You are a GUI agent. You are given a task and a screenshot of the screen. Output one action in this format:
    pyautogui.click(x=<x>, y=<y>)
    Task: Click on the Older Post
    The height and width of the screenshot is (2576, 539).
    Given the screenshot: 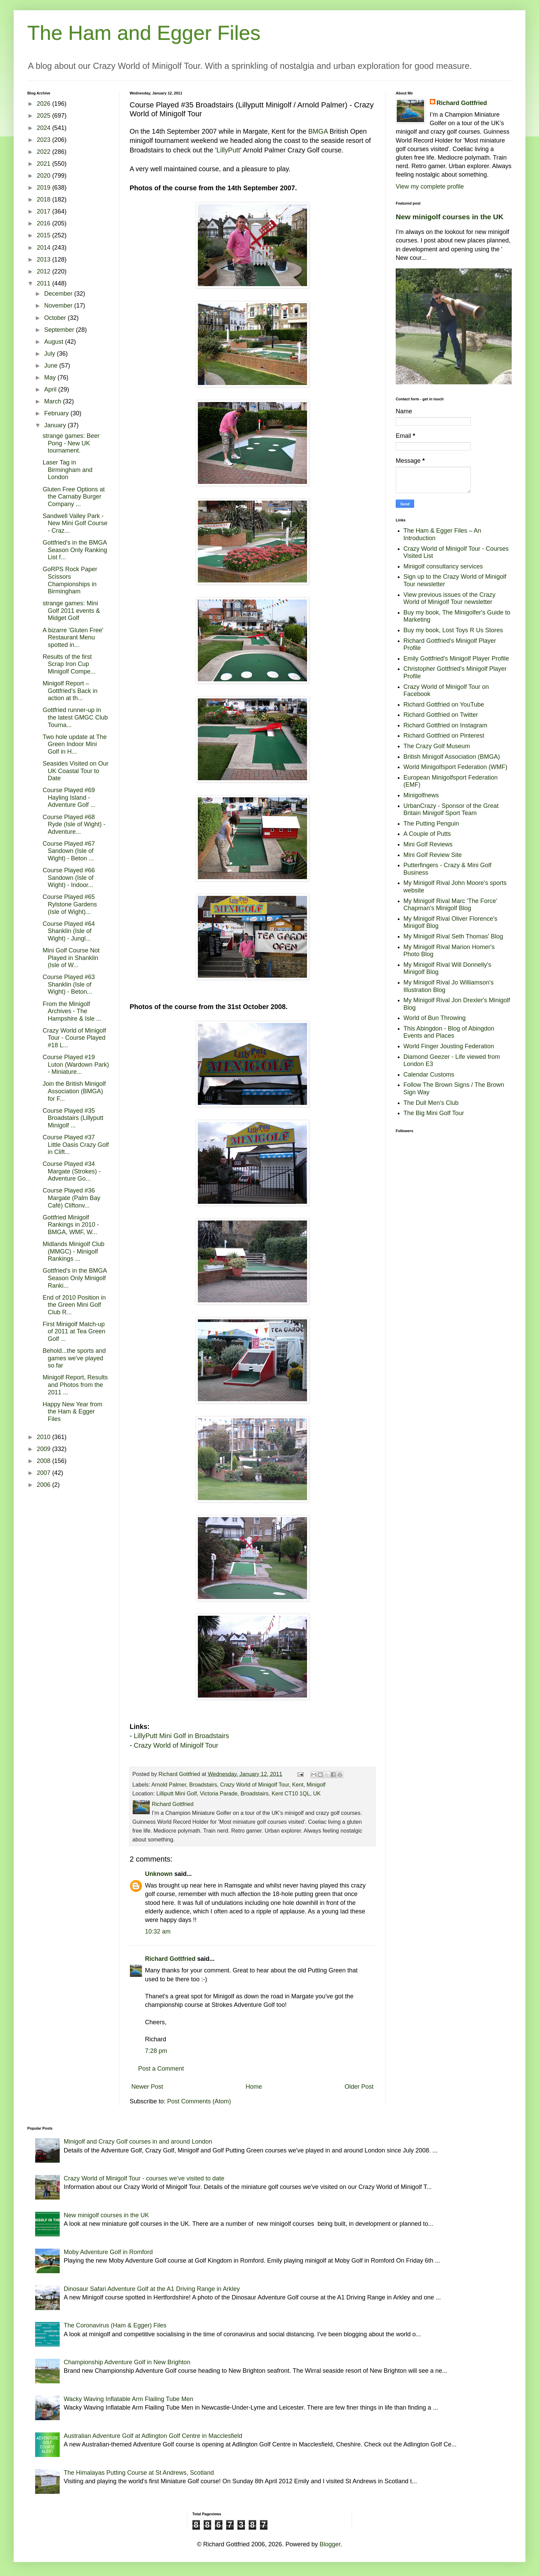 What is the action you would take?
    pyautogui.click(x=359, y=2086)
    